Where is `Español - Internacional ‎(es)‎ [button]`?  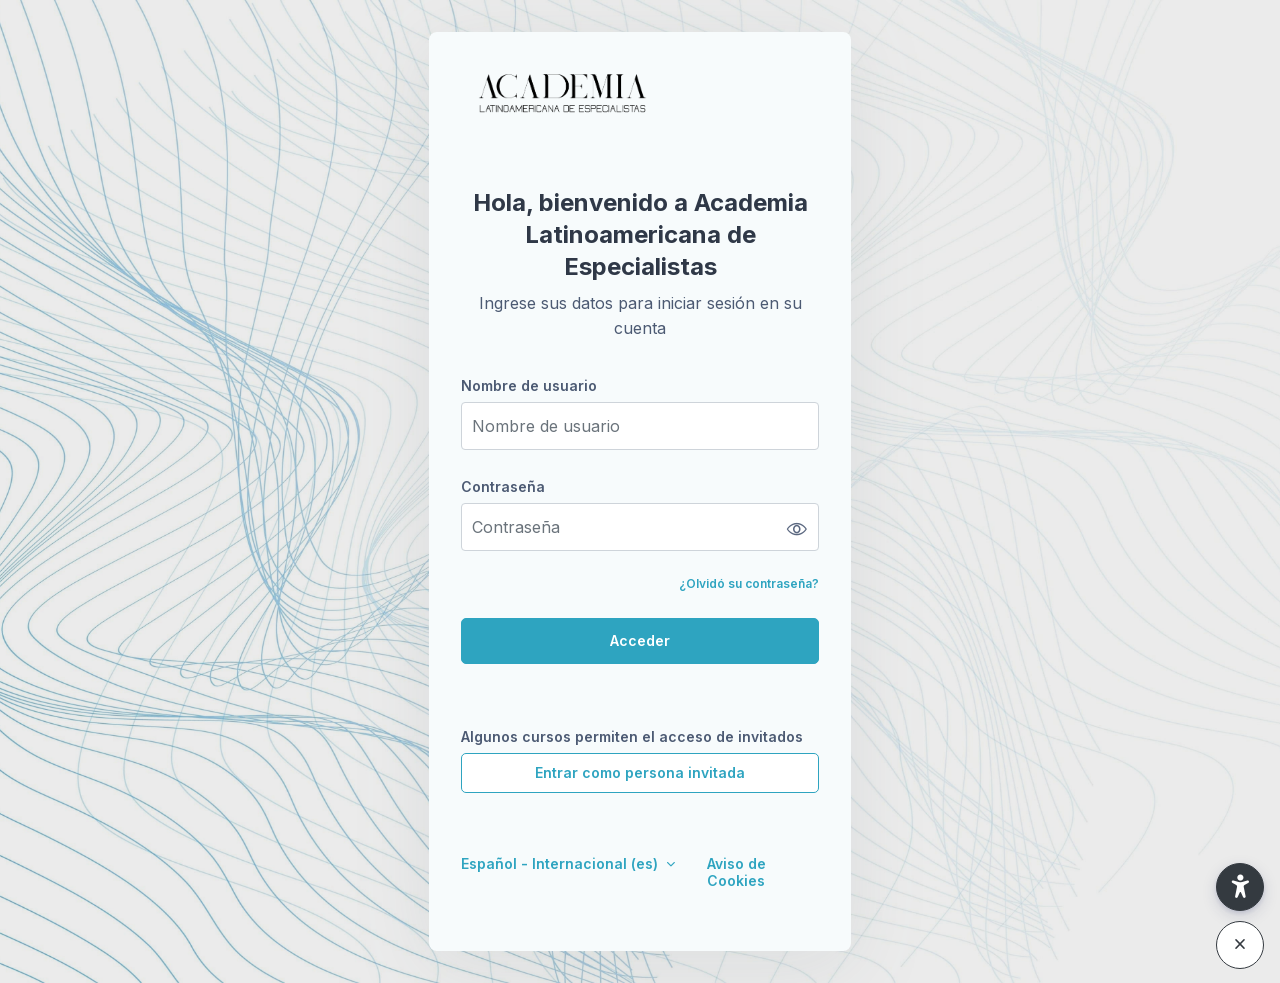 Español - Internacional ‎(es)‎ [button] is located at coordinates (561, 863).